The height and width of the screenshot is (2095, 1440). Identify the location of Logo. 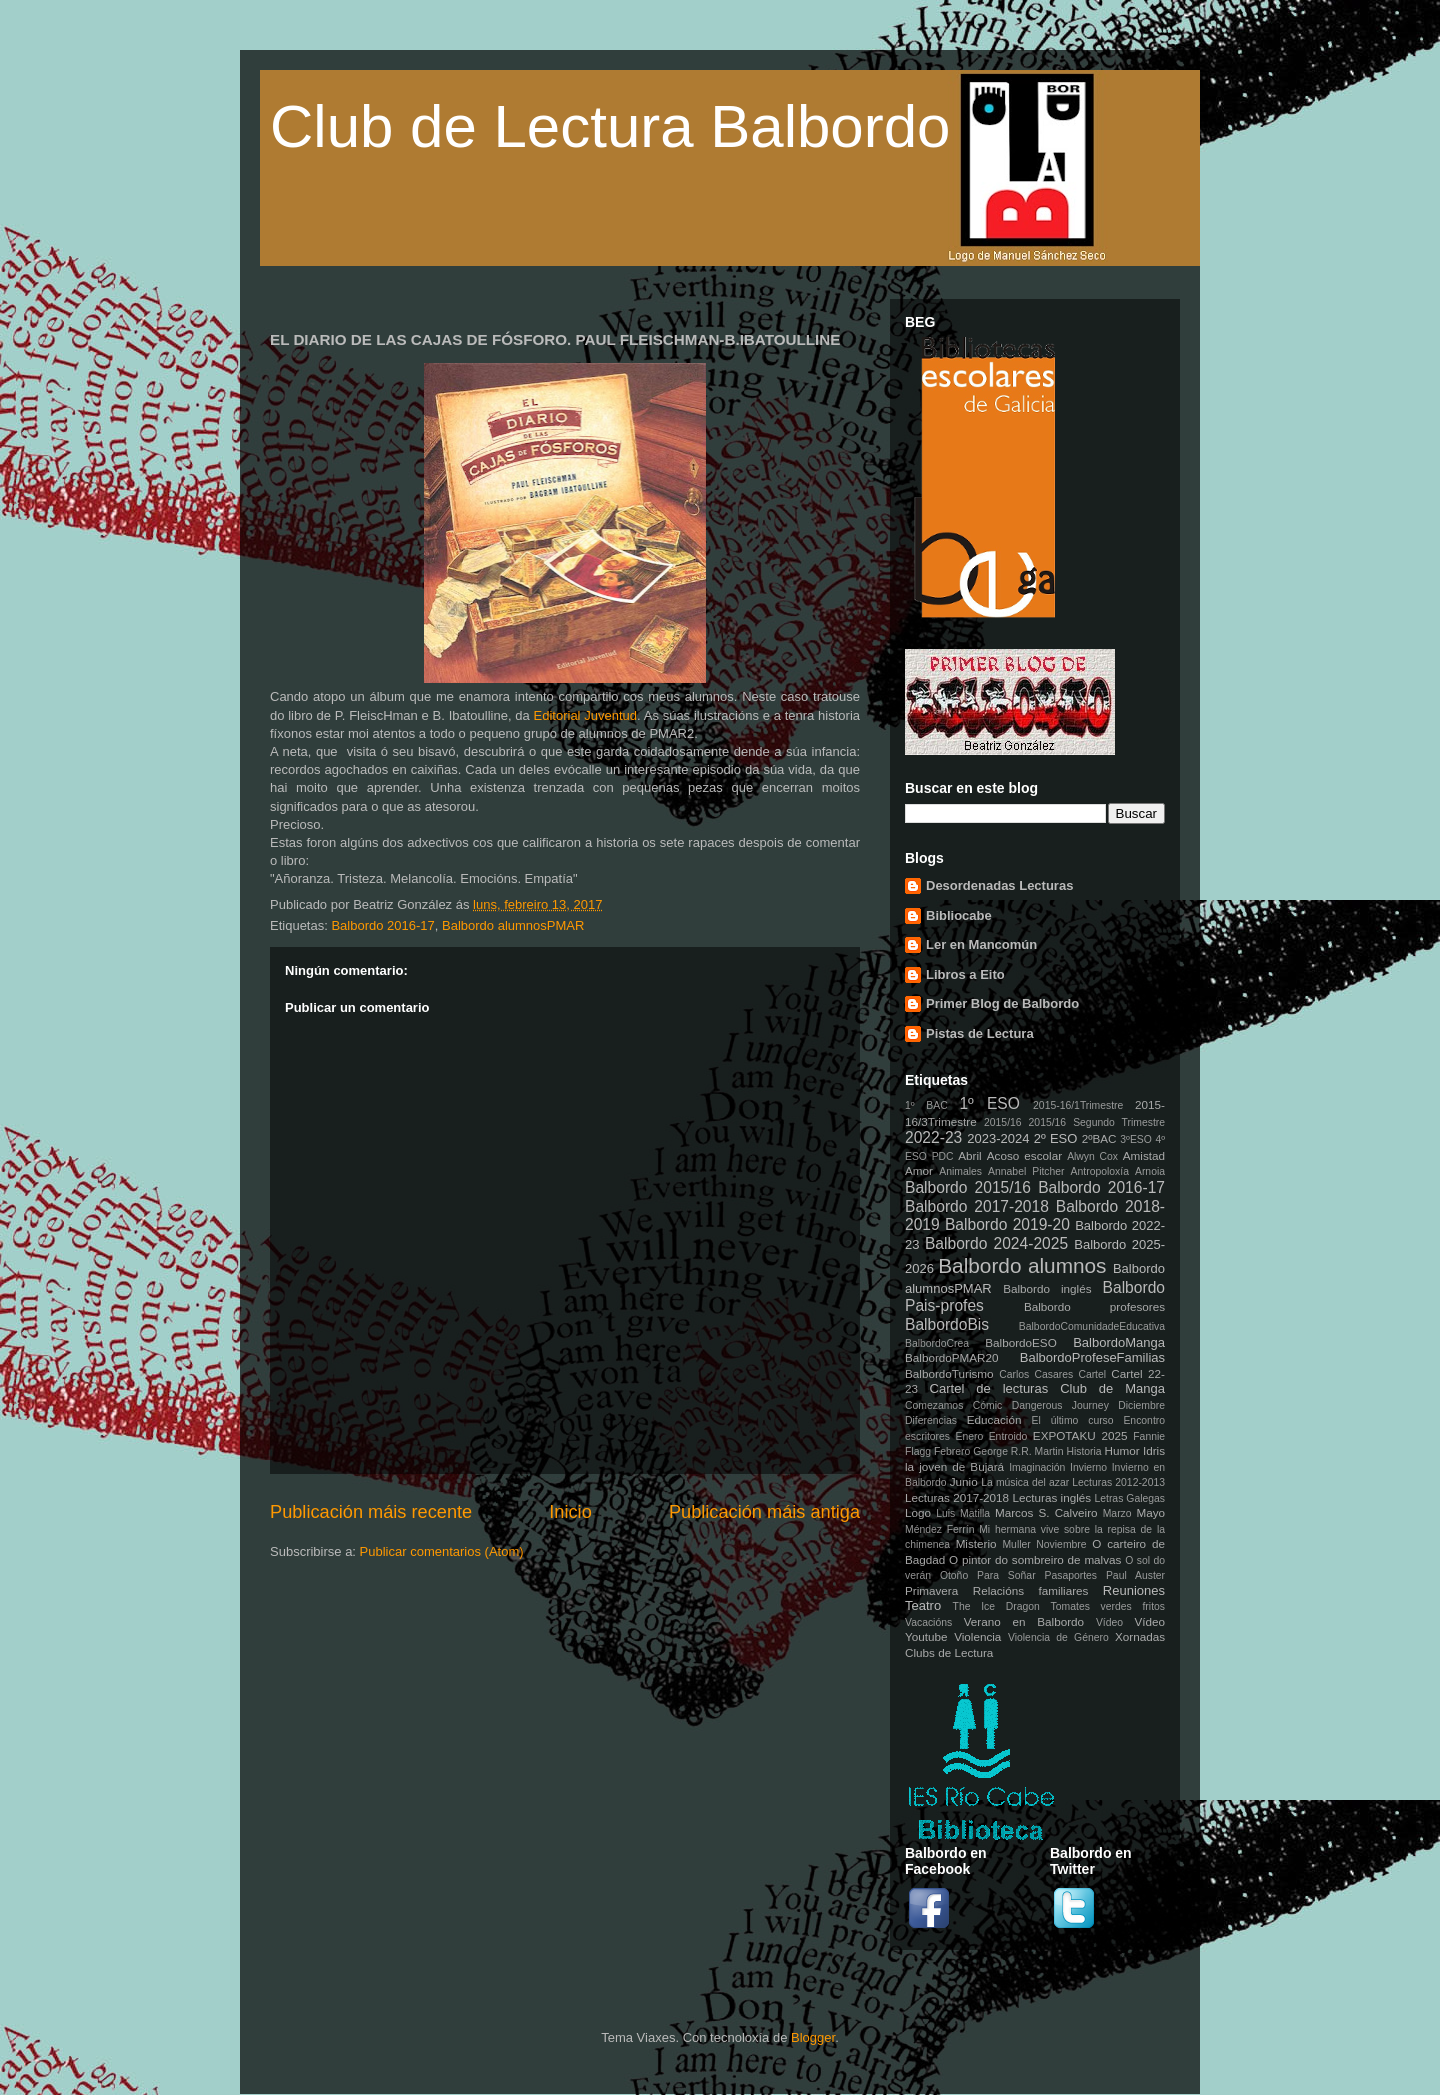
(918, 1512).